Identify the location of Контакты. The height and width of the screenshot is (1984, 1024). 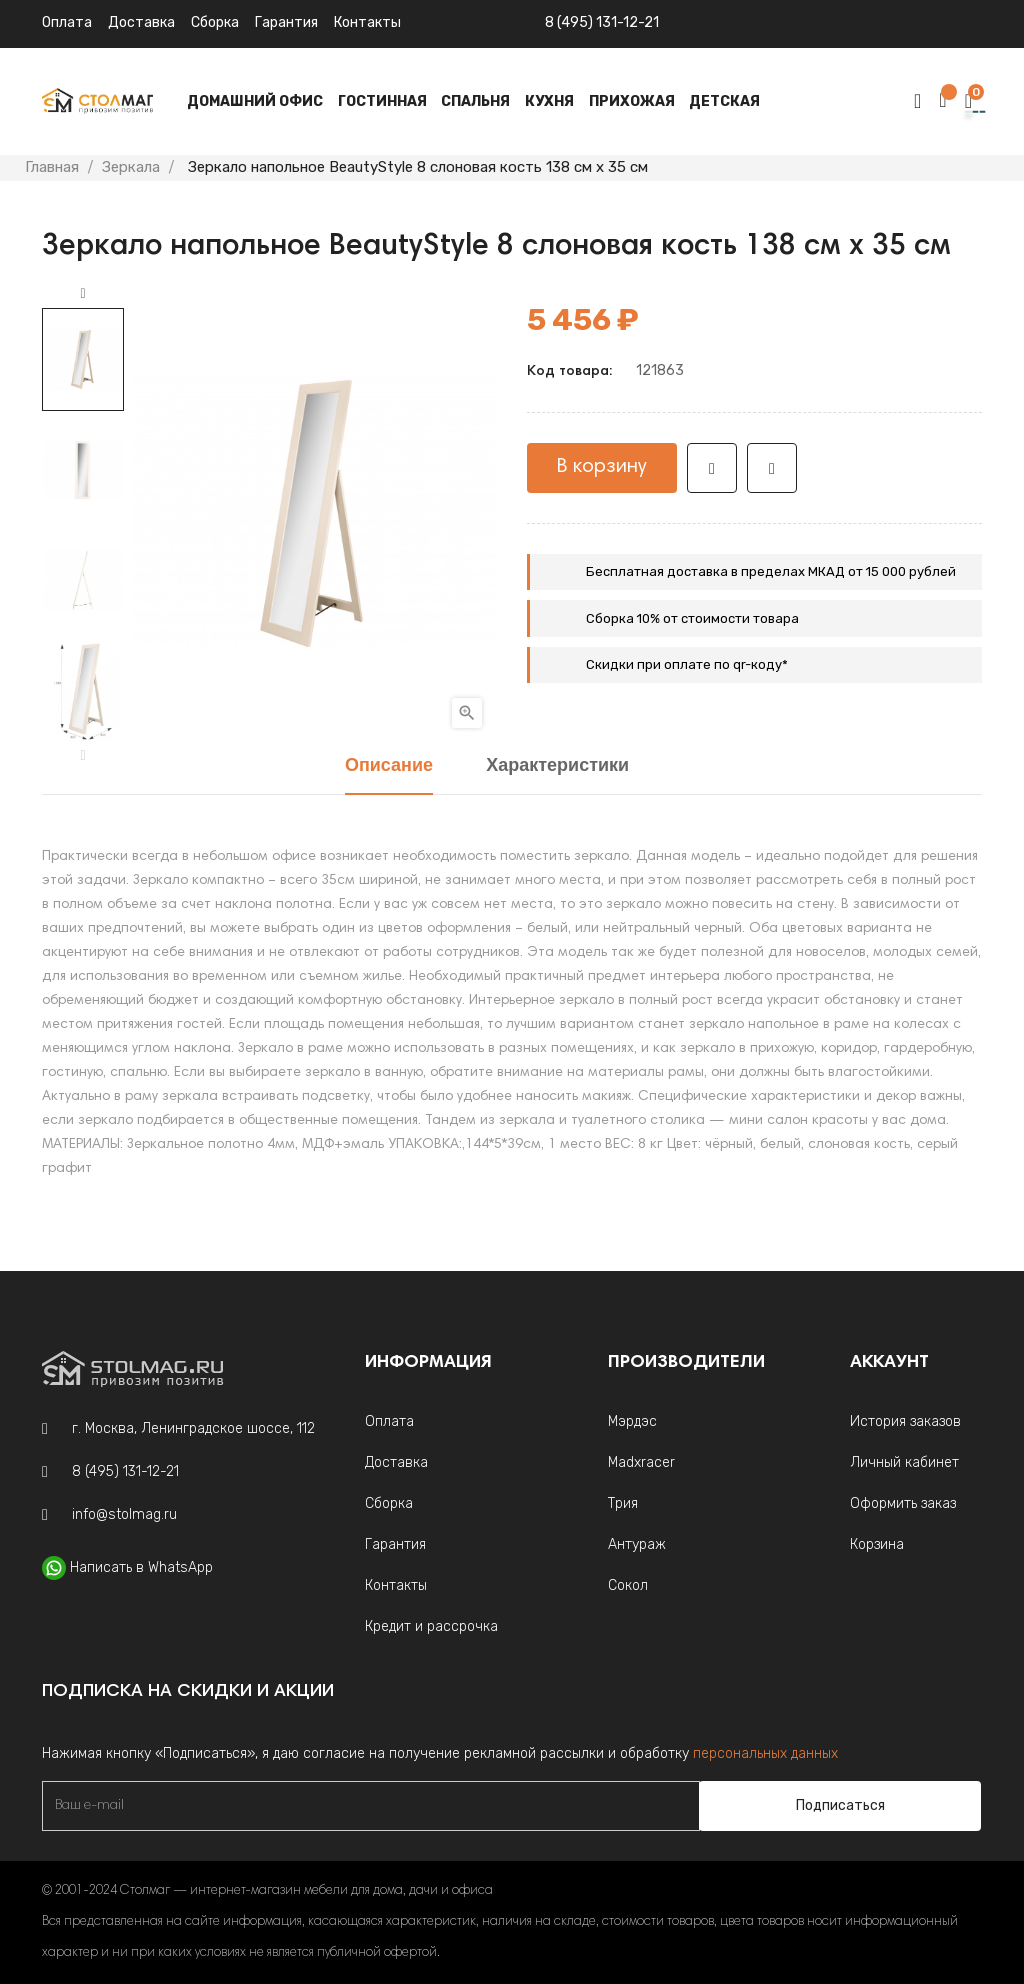
(396, 1585).